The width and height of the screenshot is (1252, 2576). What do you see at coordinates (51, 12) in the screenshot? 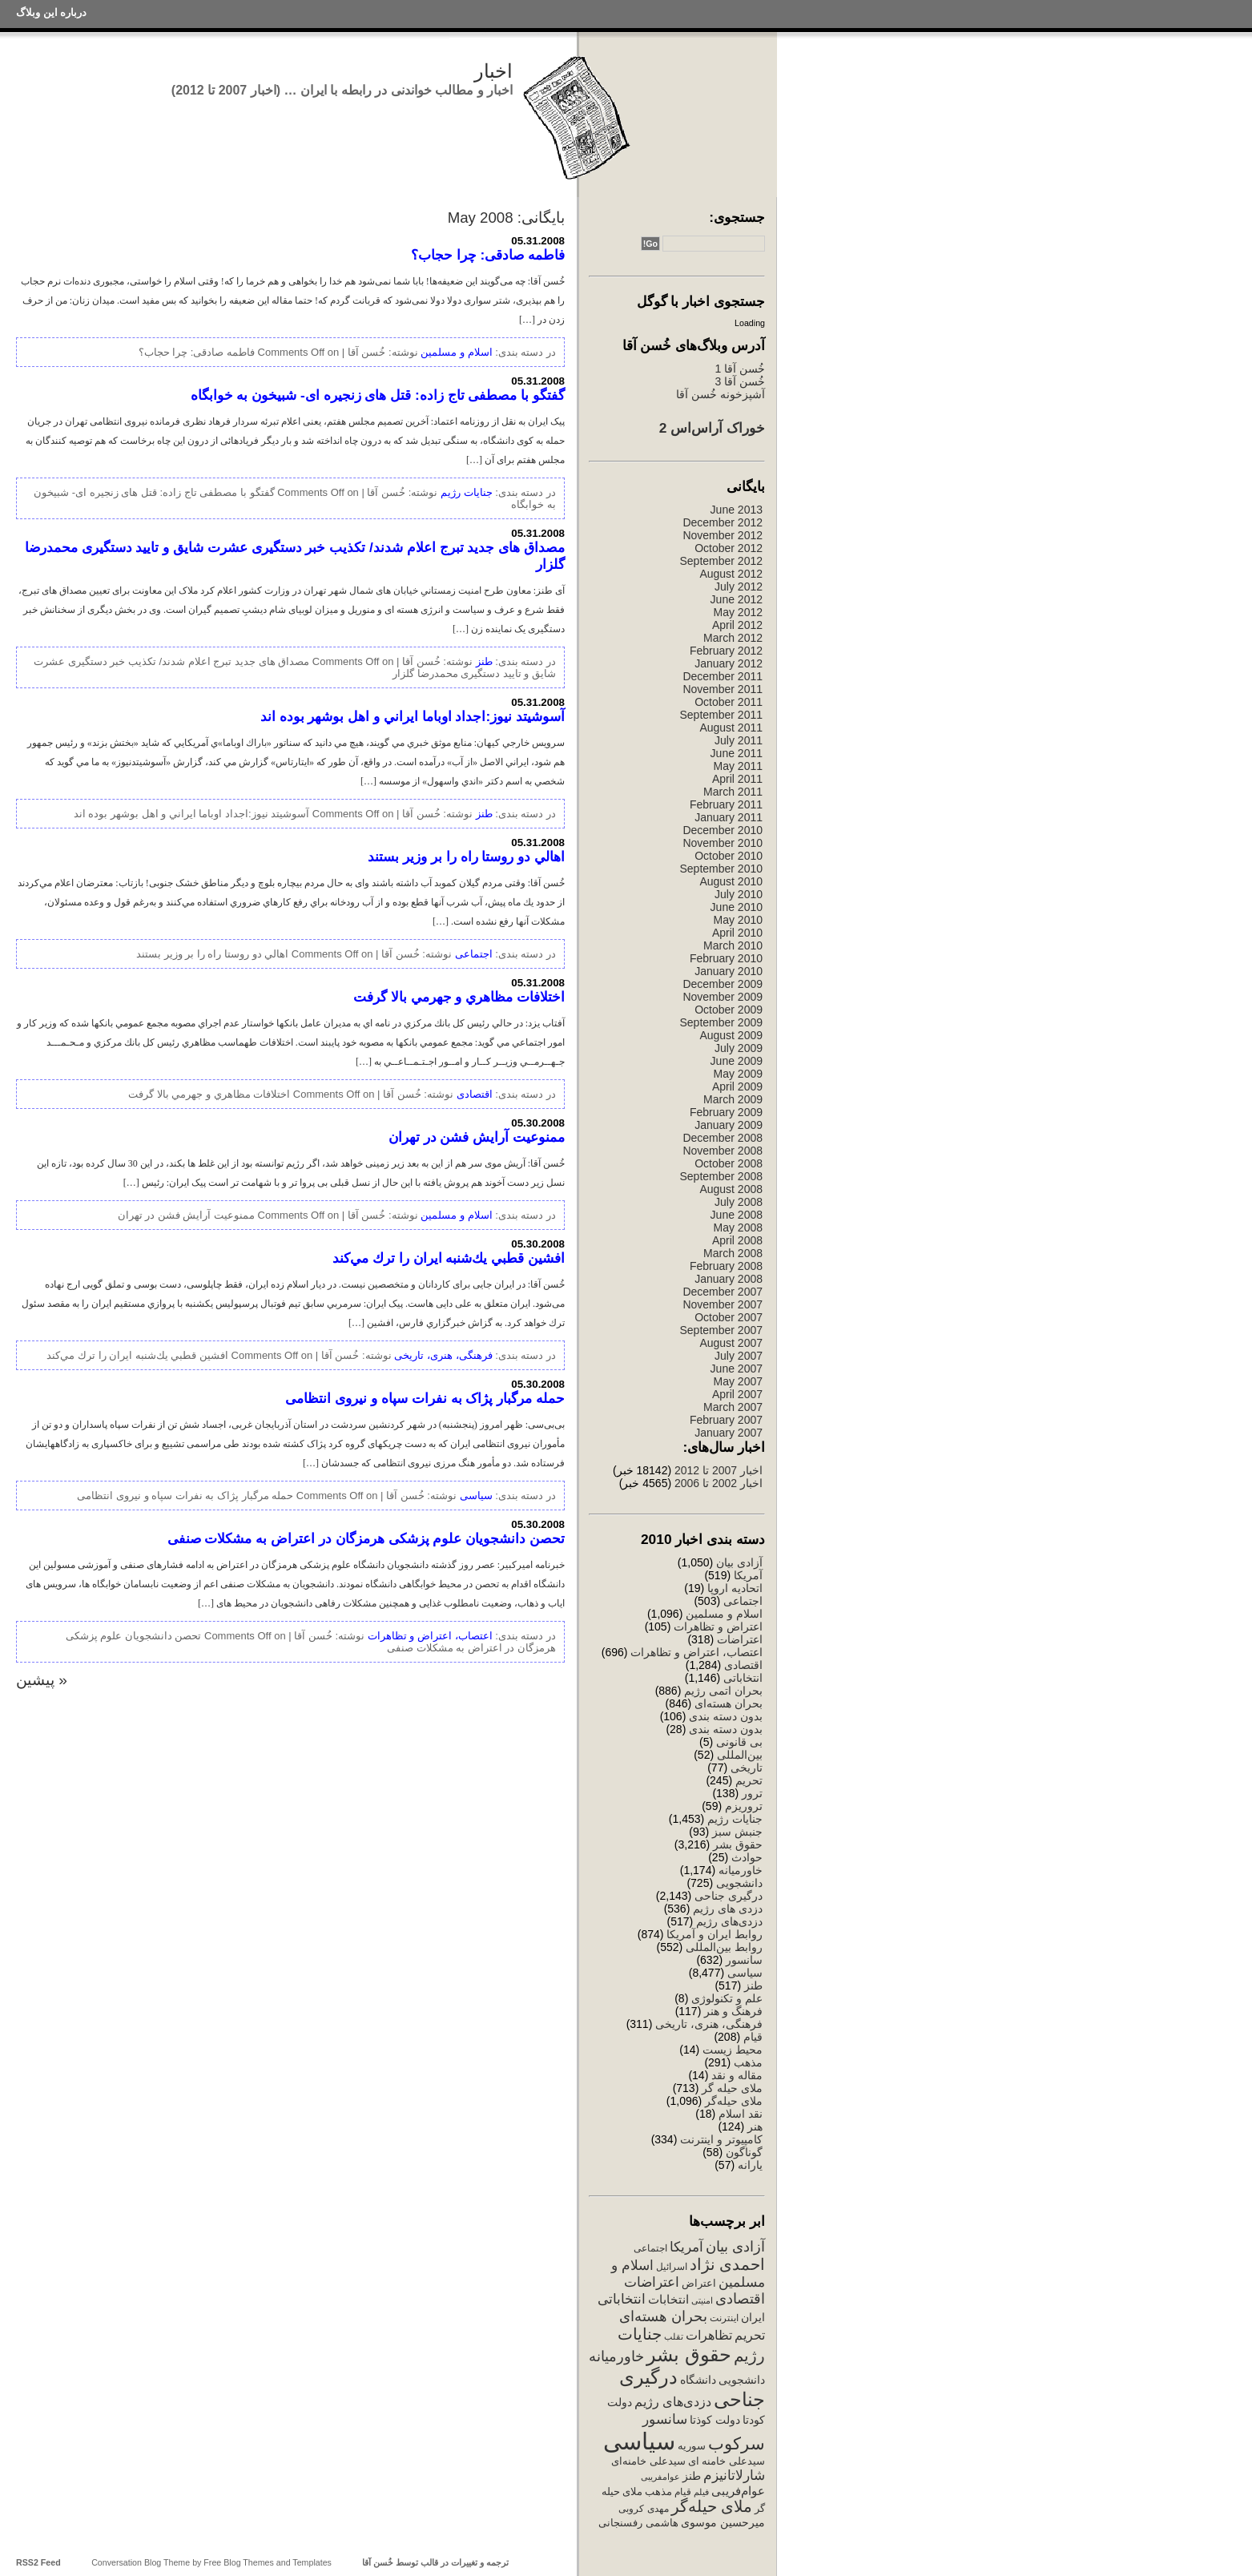
I see `درباره این وبلاگ` at bounding box center [51, 12].